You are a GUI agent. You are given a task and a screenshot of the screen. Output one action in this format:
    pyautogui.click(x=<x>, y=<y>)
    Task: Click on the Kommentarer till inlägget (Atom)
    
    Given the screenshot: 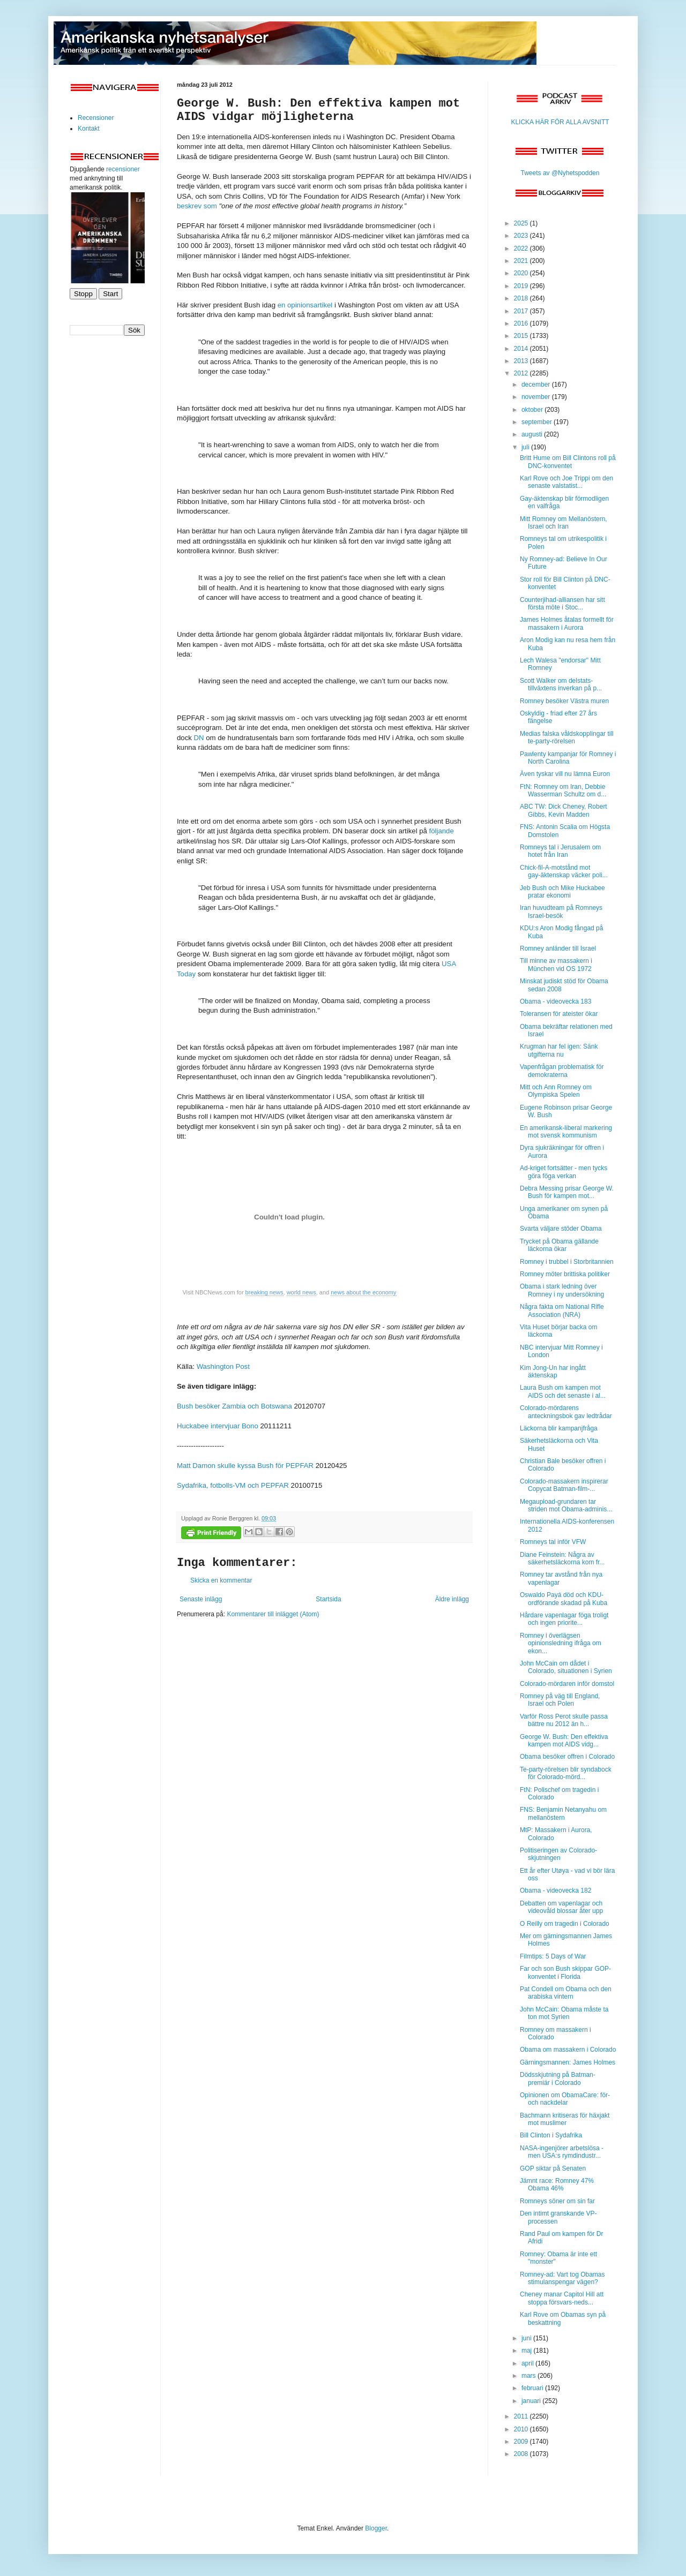 What is the action you would take?
    pyautogui.click(x=273, y=1614)
    